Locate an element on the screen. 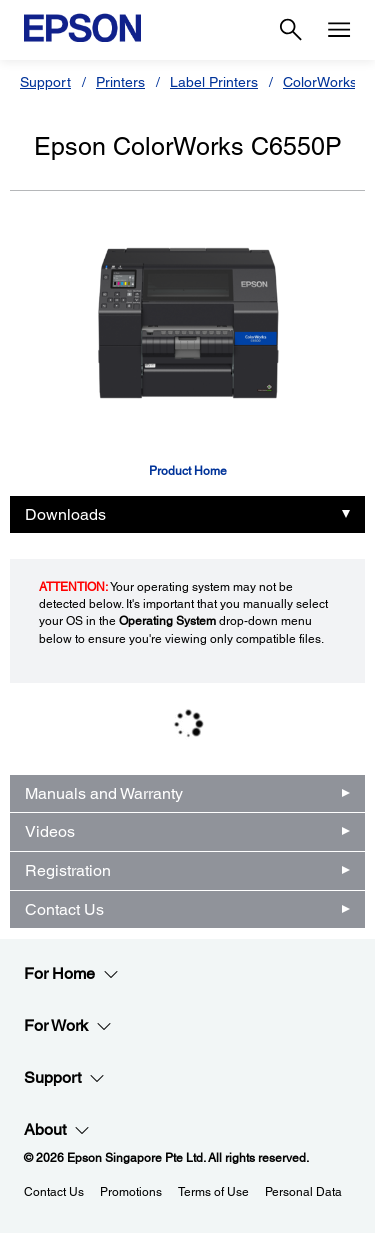 The height and width of the screenshot is (1233, 375). Videos is located at coordinates (50, 831).